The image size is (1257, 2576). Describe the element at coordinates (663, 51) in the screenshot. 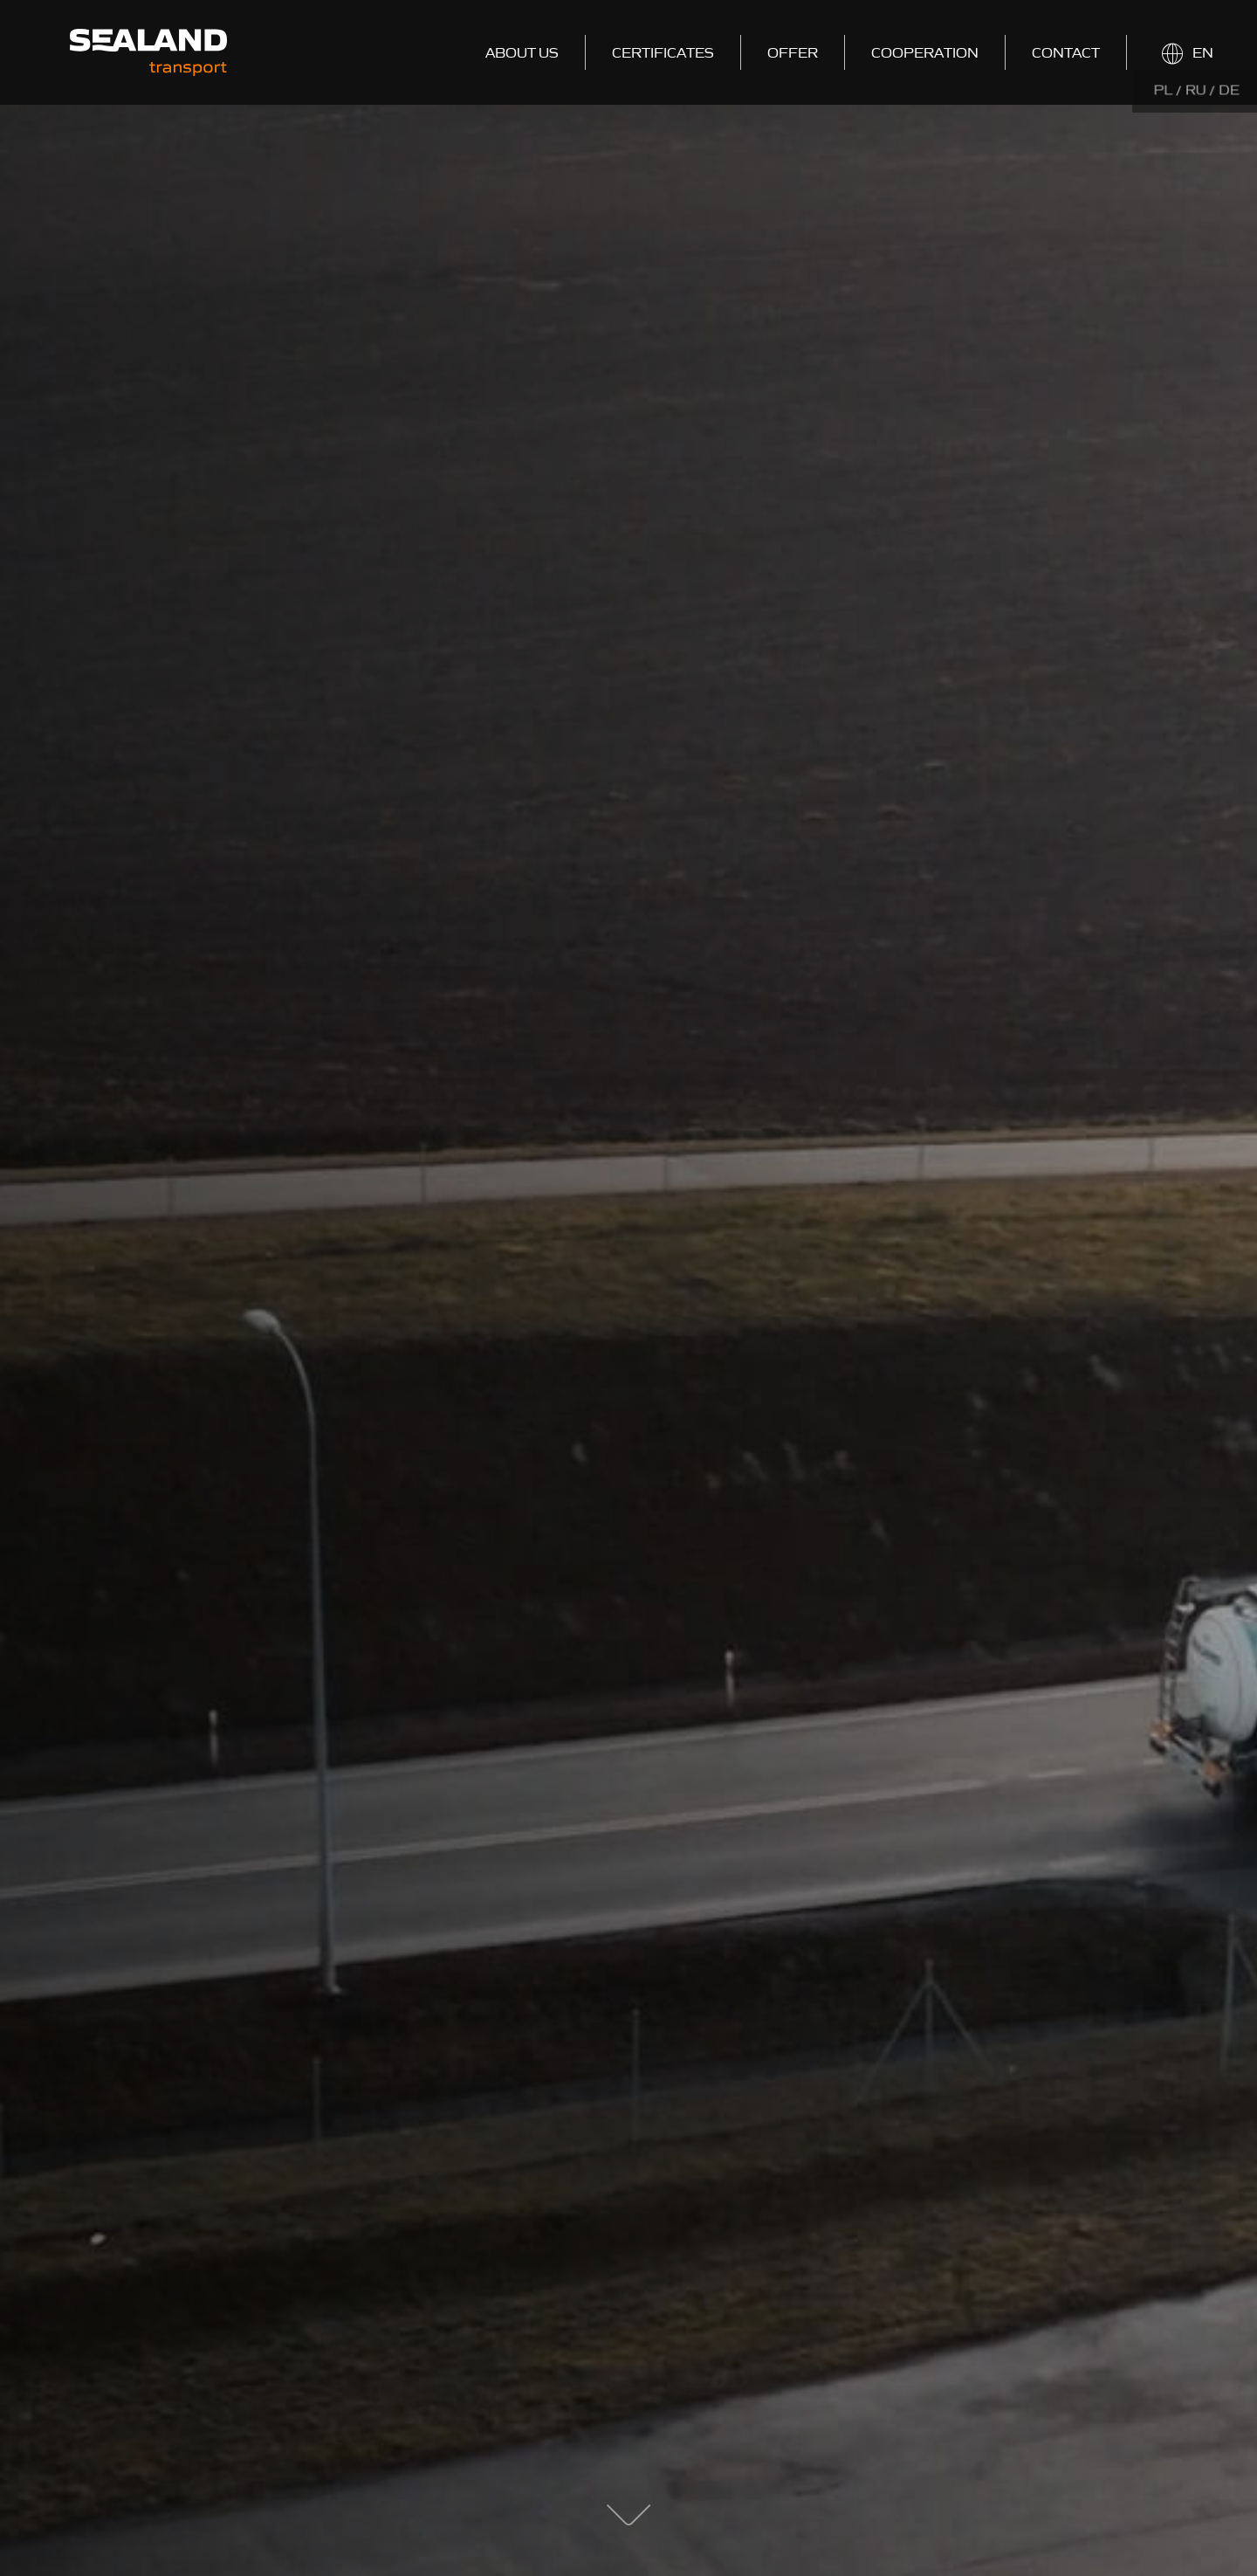

I see `Certificates` at that location.